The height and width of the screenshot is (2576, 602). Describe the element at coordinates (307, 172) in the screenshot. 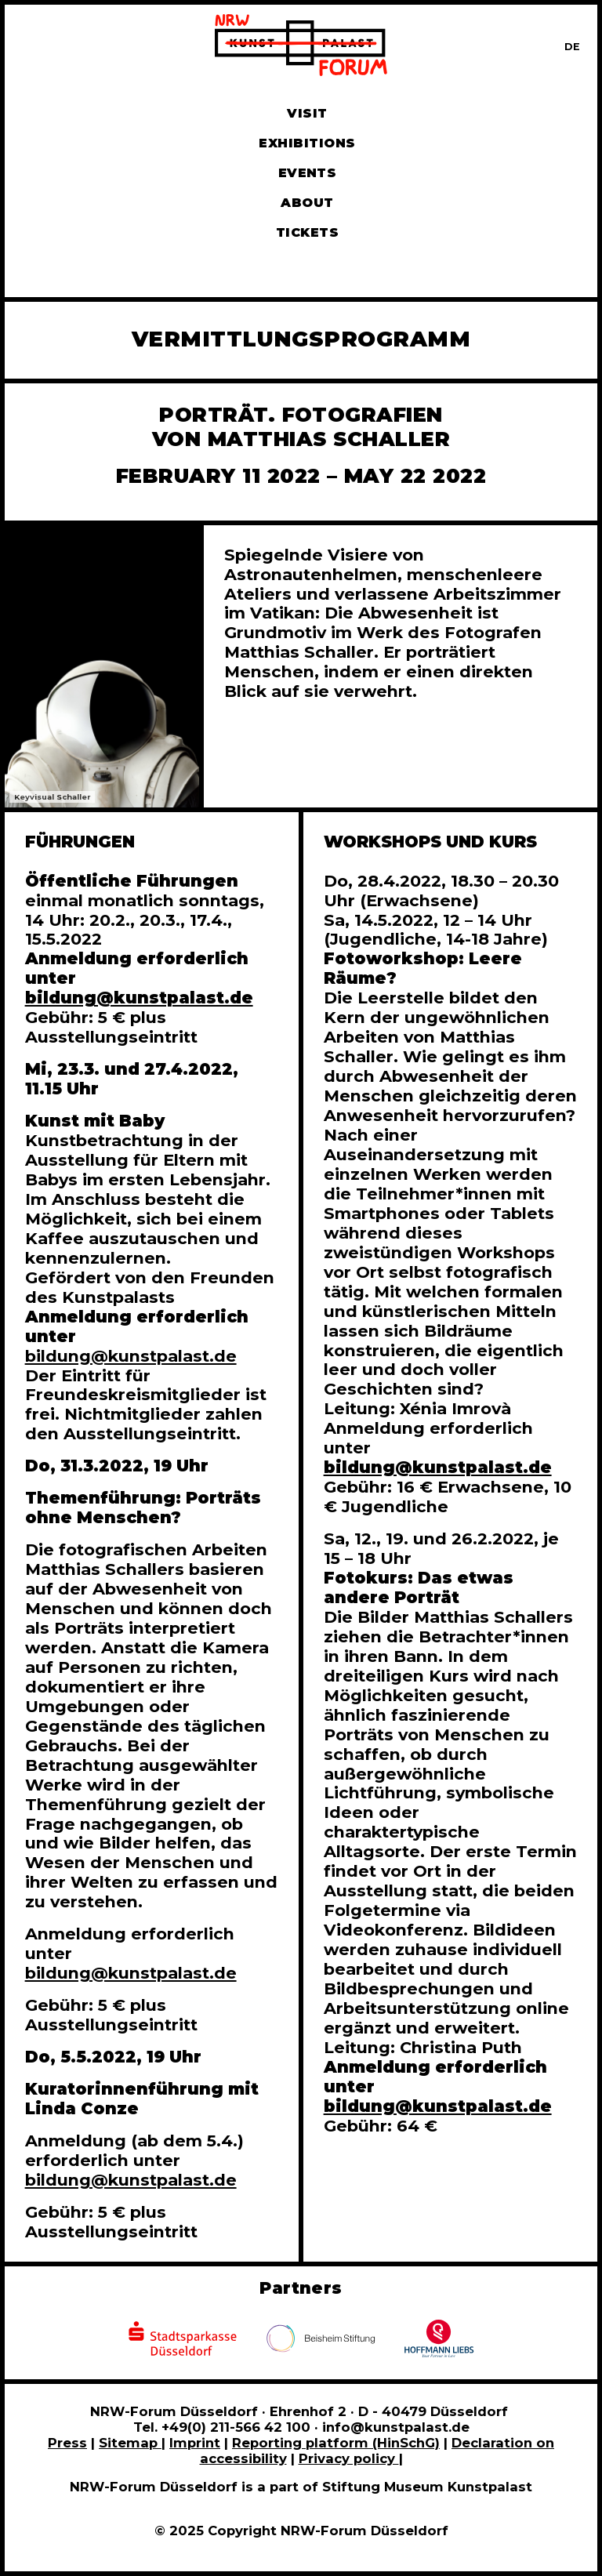

I see `Events` at that location.